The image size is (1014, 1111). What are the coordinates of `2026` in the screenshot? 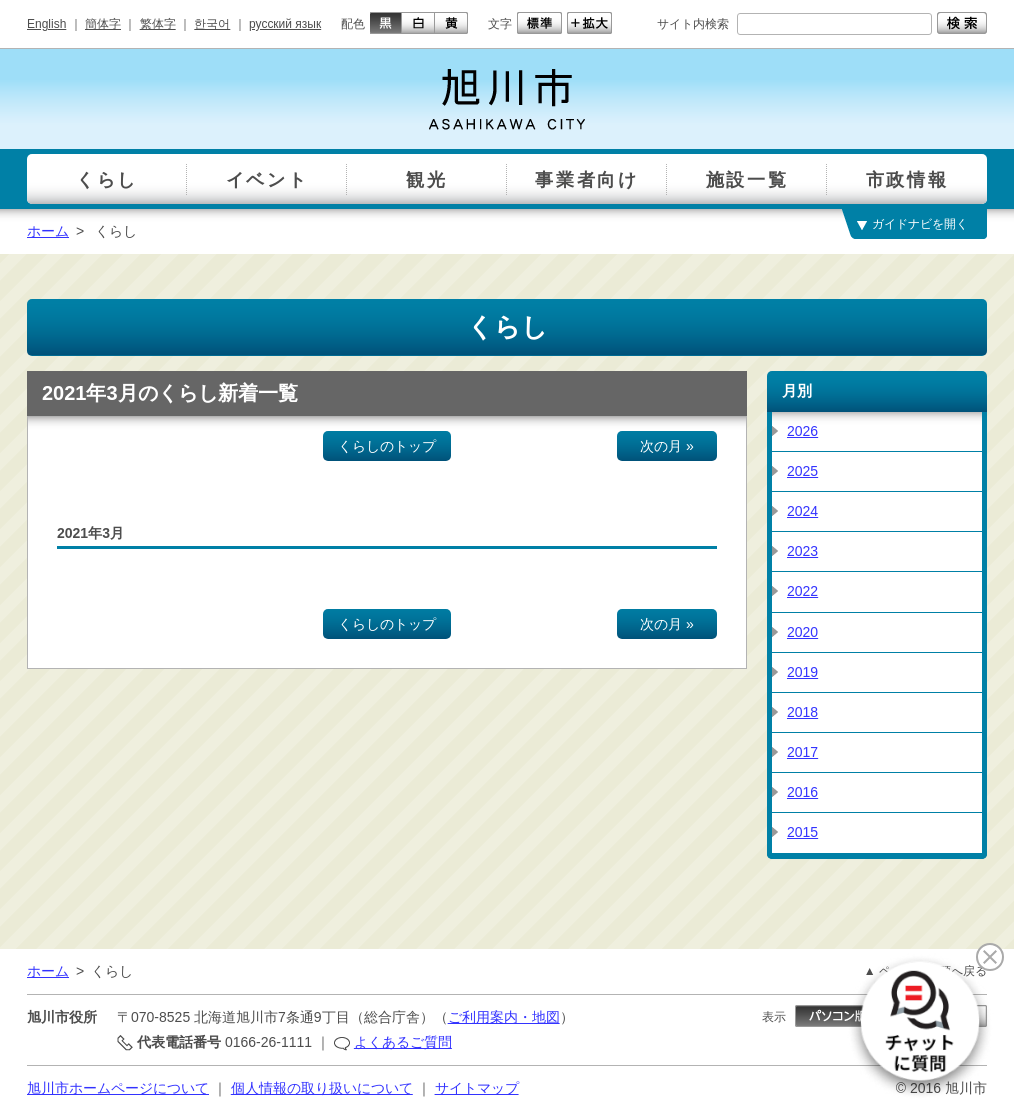 It's located at (802, 431).